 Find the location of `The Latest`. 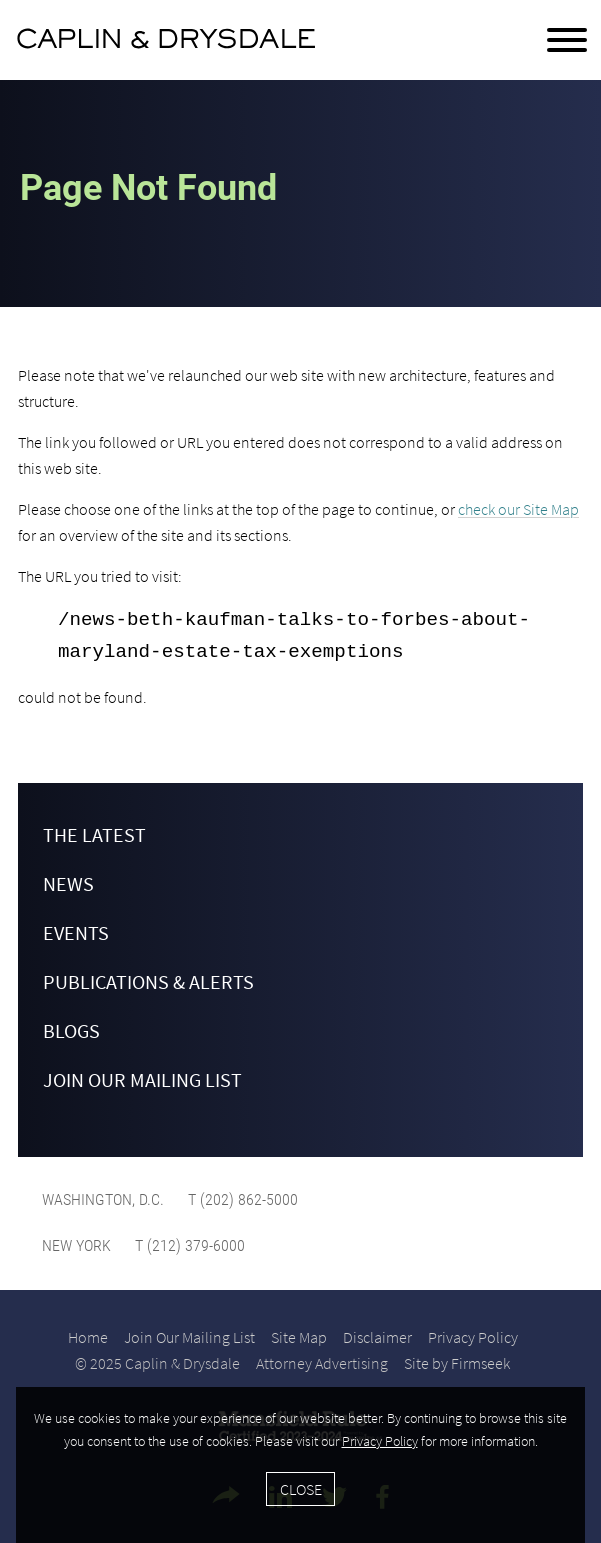

The Latest is located at coordinates (94, 834).